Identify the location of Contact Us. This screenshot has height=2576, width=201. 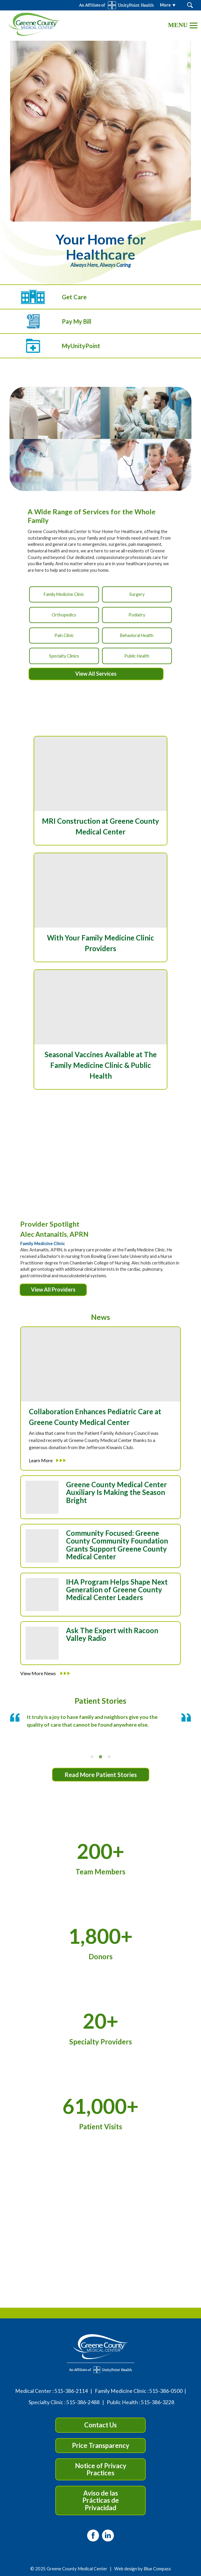
(100, 2425).